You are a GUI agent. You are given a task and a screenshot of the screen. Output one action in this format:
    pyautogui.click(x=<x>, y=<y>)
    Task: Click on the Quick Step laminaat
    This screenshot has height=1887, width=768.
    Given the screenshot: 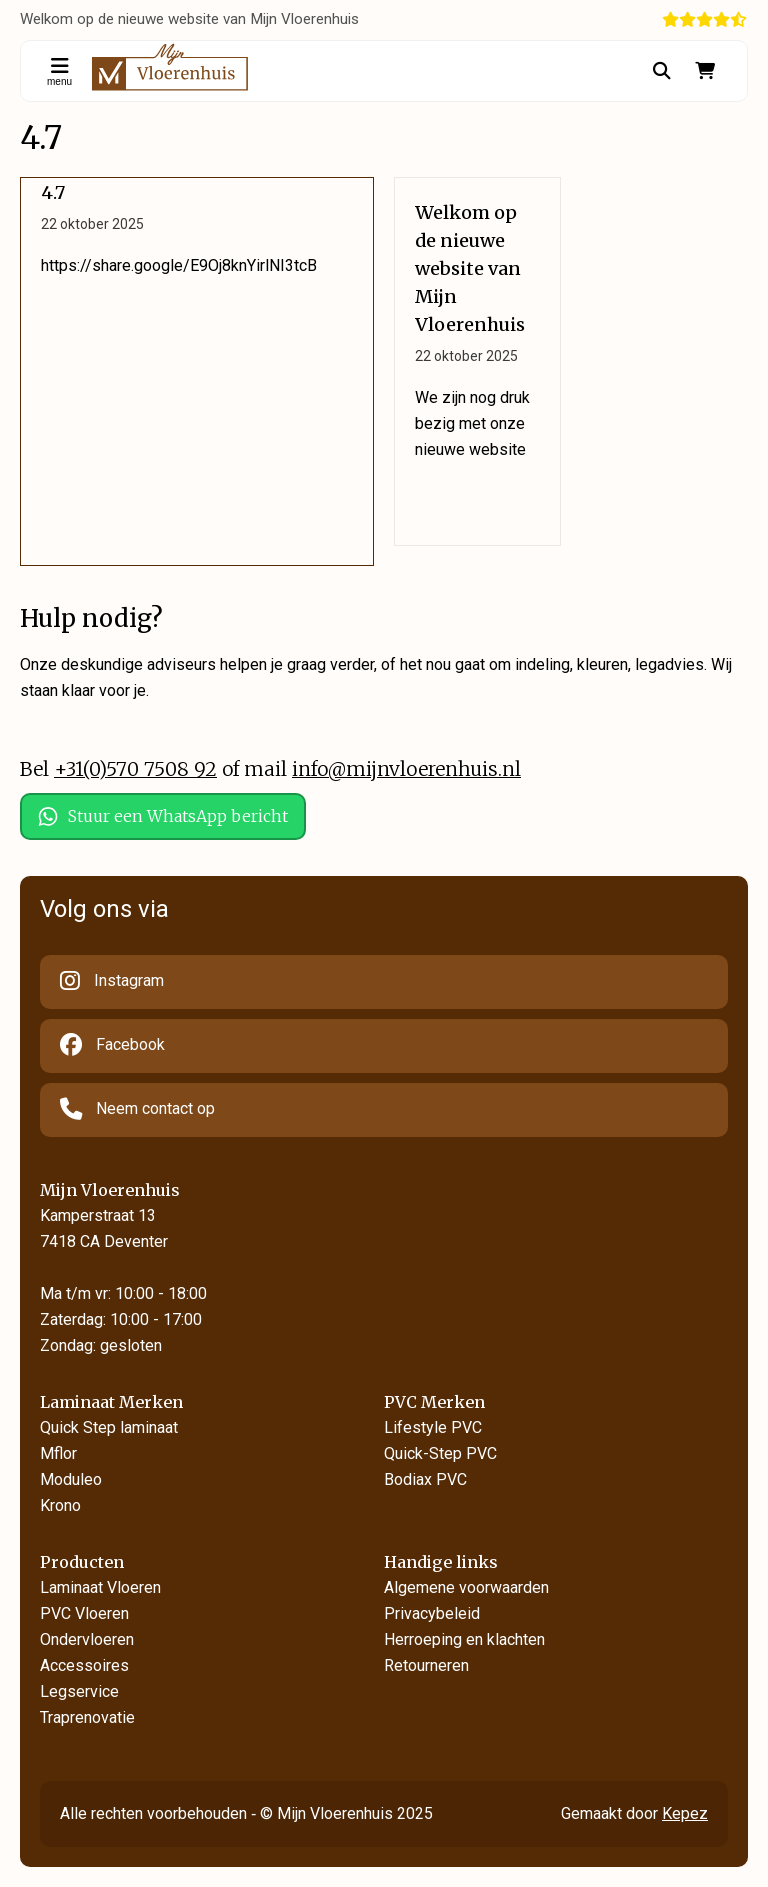 What is the action you would take?
    pyautogui.click(x=109, y=1427)
    